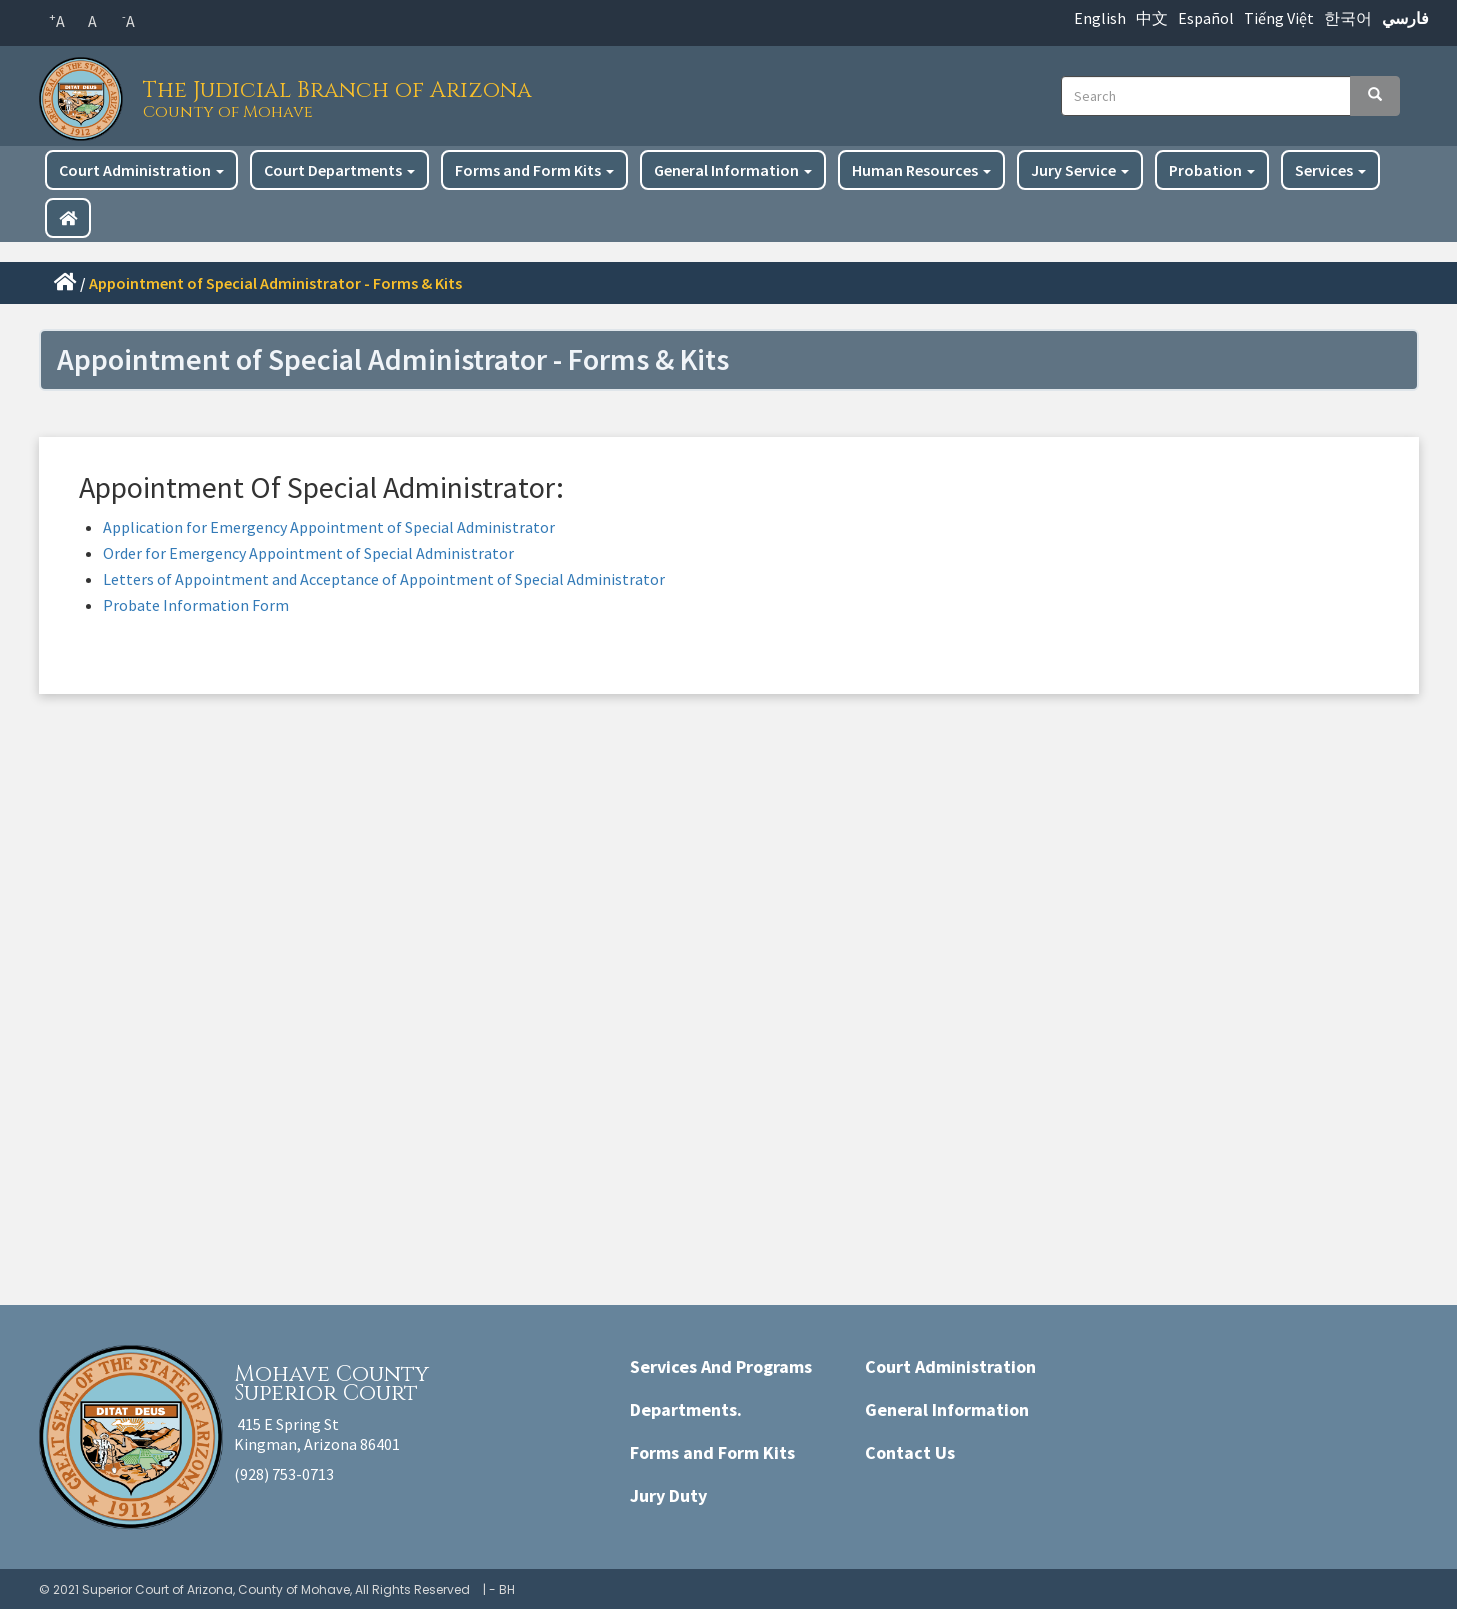 This screenshot has height=1609, width=1457. What do you see at coordinates (284, 1474) in the screenshot?
I see `(928) 753-0713` at bounding box center [284, 1474].